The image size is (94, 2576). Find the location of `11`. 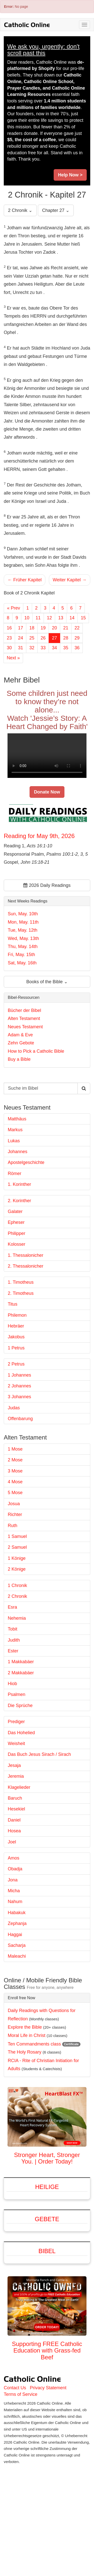

11 is located at coordinates (38, 617).